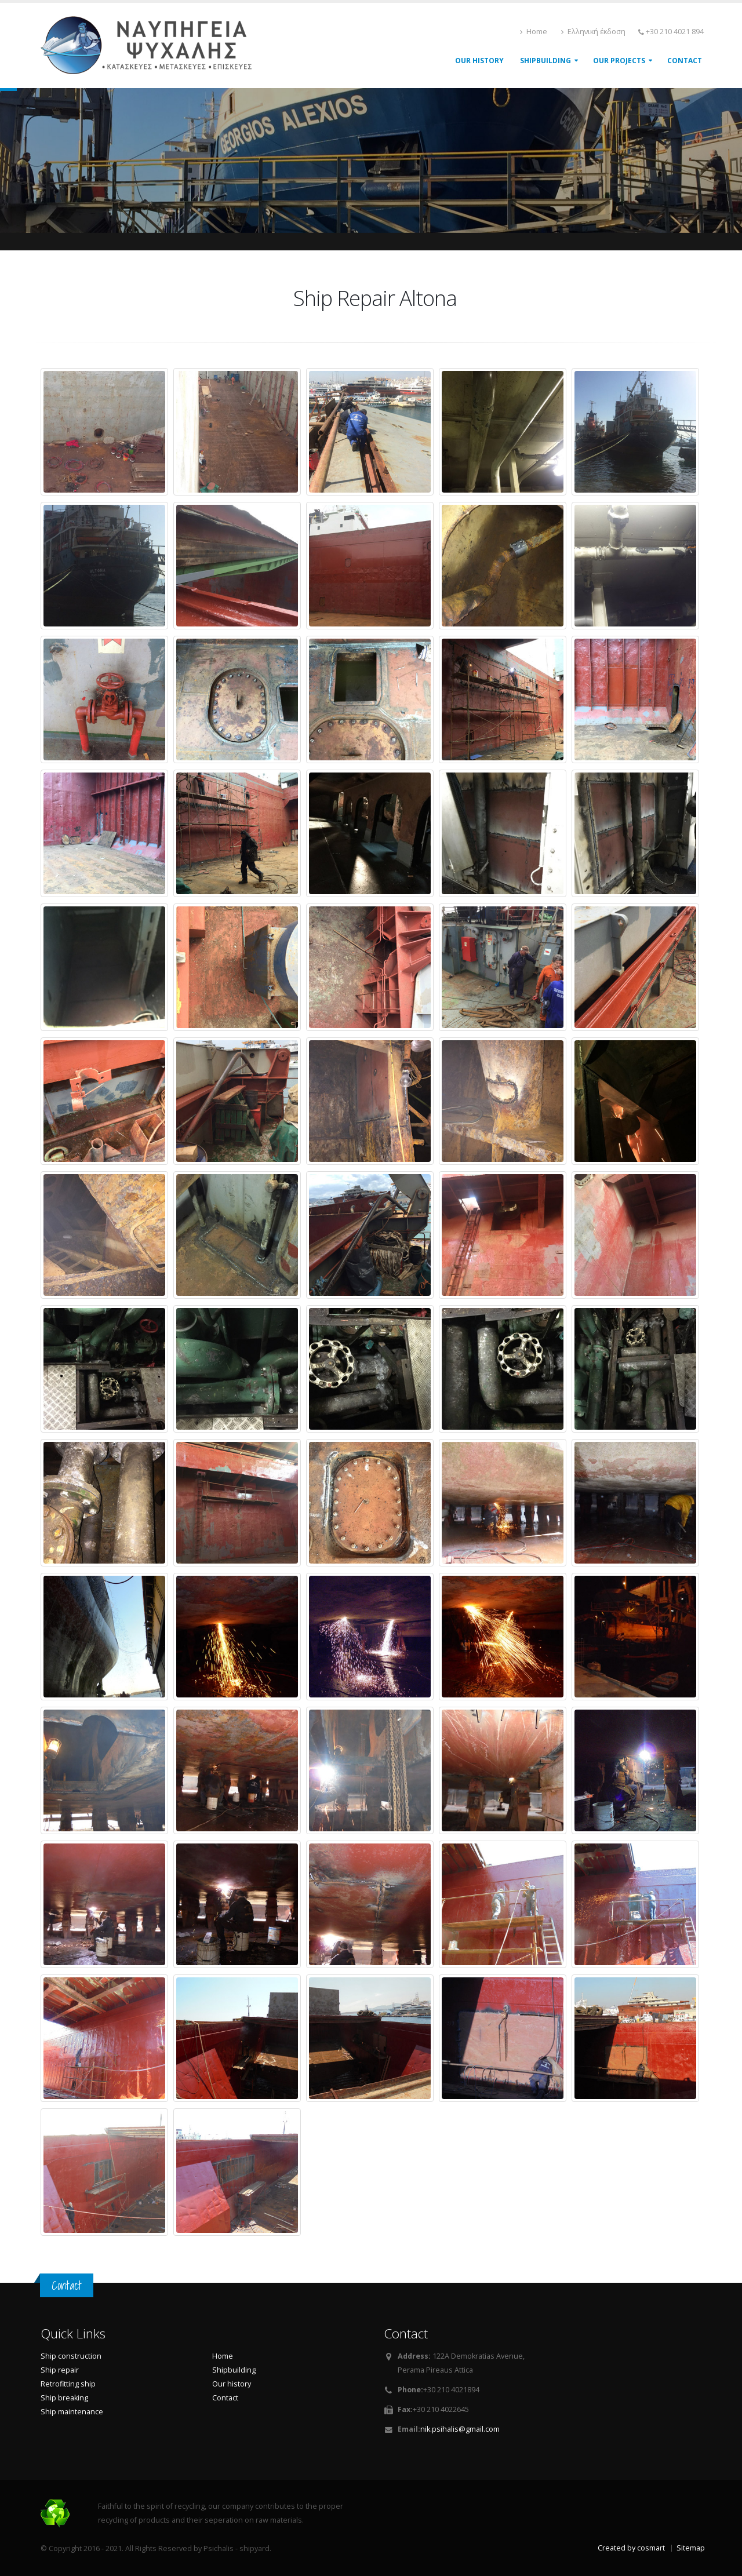 This screenshot has height=2576, width=742. What do you see at coordinates (619, 60) in the screenshot?
I see `Our projects` at bounding box center [619, 60].